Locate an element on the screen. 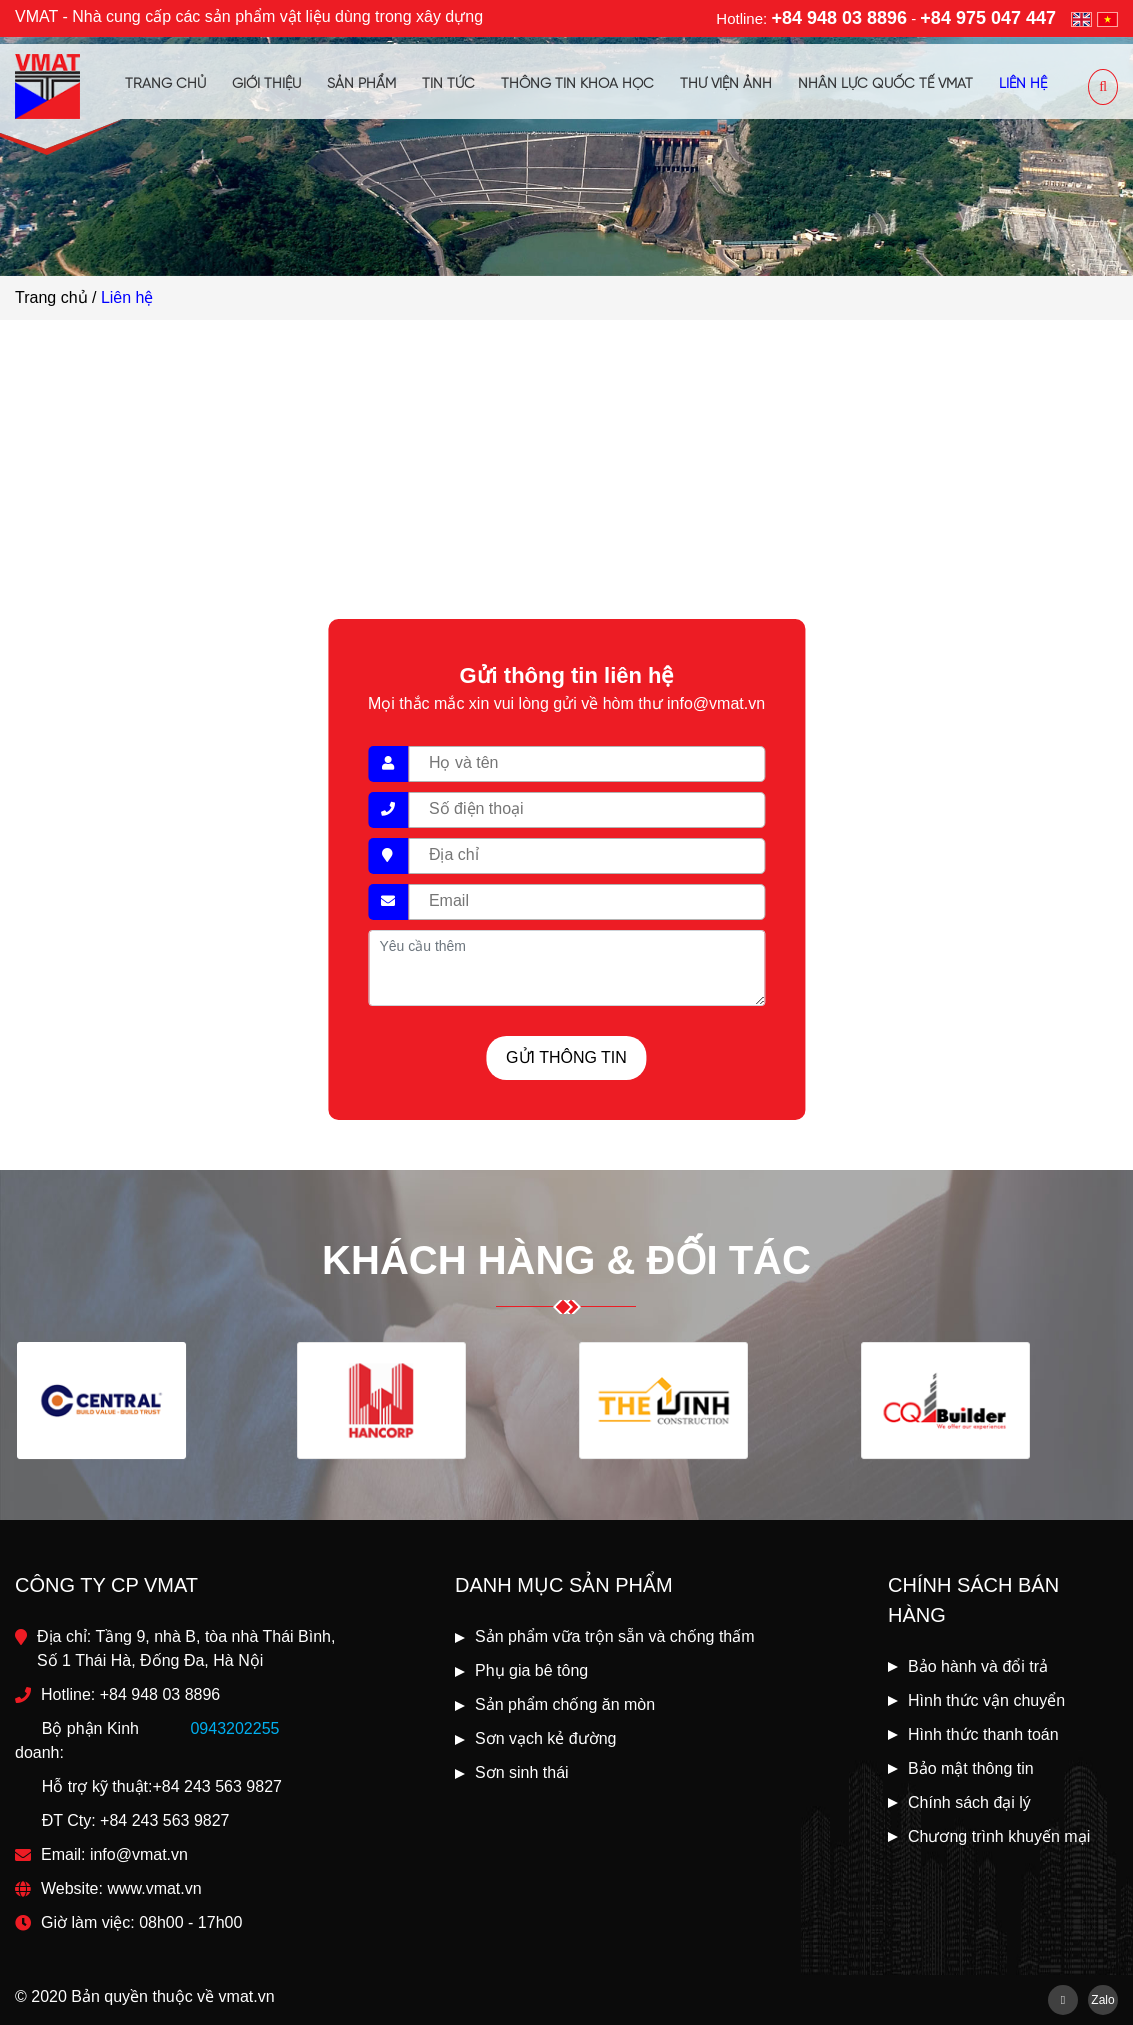 This screenshot has width=1133, height=2025. Chính sách đại lý is located at coordinates (969, 1802).